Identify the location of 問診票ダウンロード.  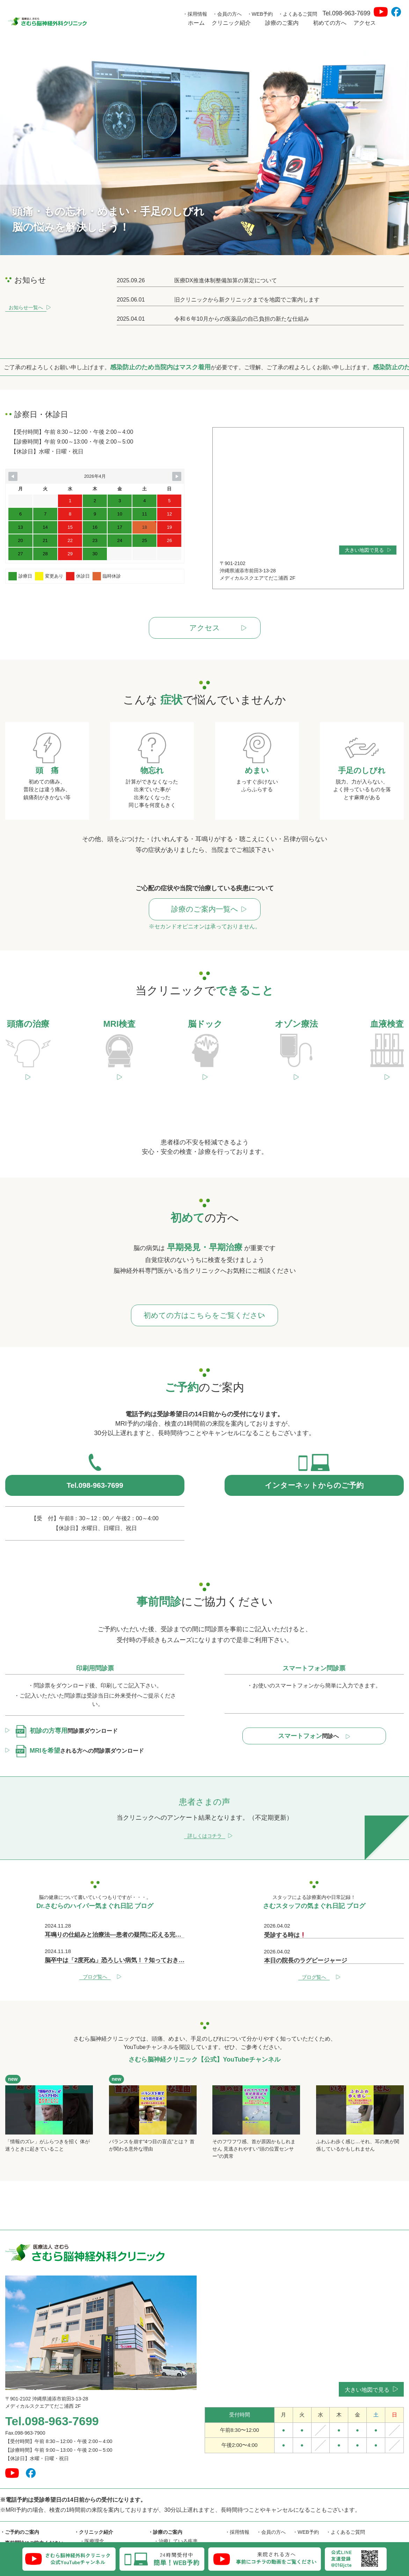
(67, 1696).